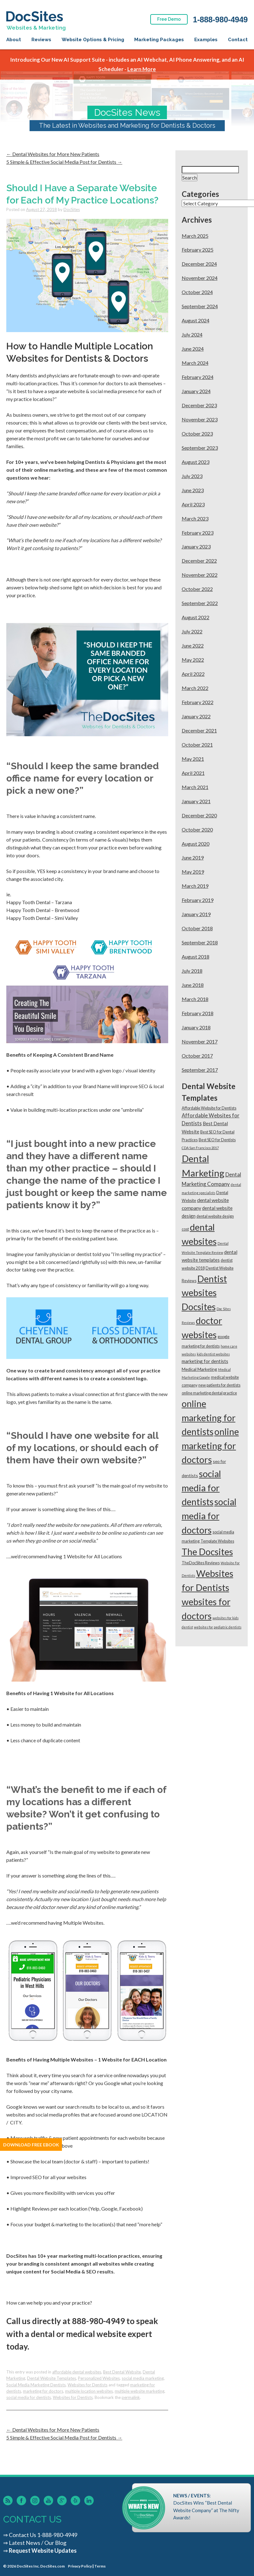  Describe the element at coordinates (196, 914) in the screenshot. I see `January 2019` at that location.